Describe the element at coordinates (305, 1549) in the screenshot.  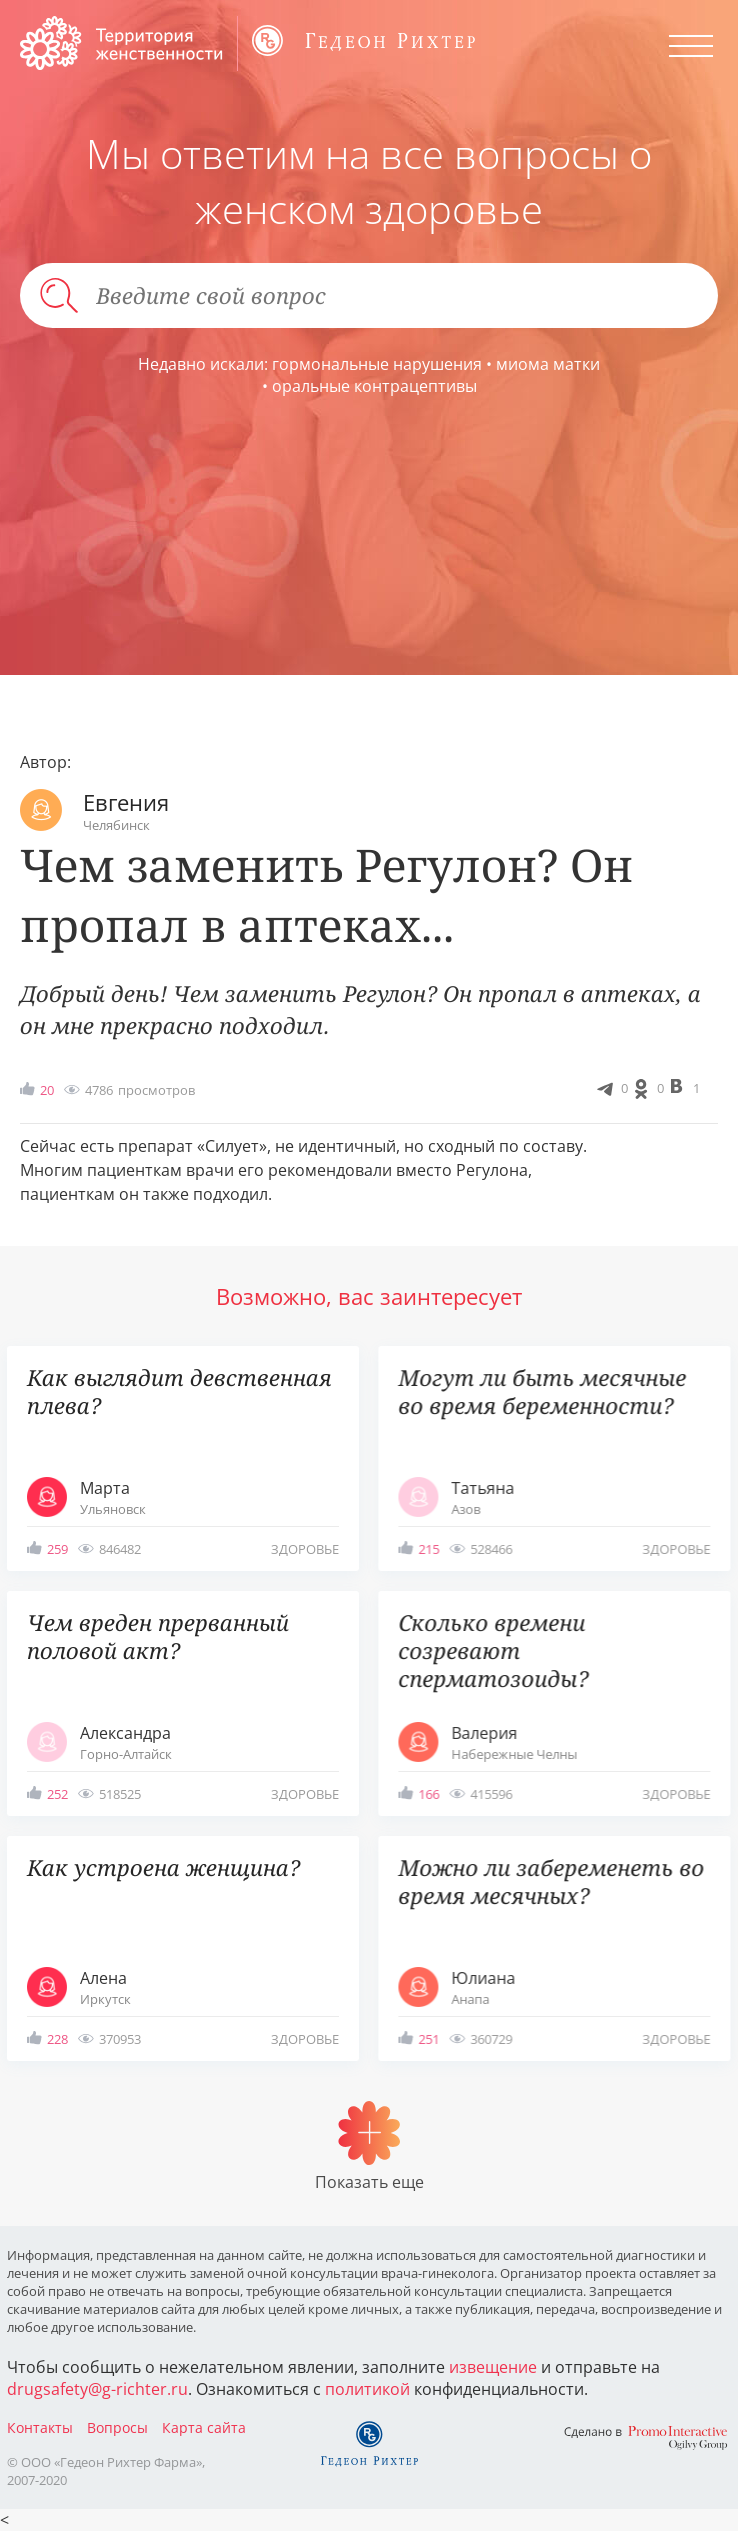
I see `здоровье` at that location.